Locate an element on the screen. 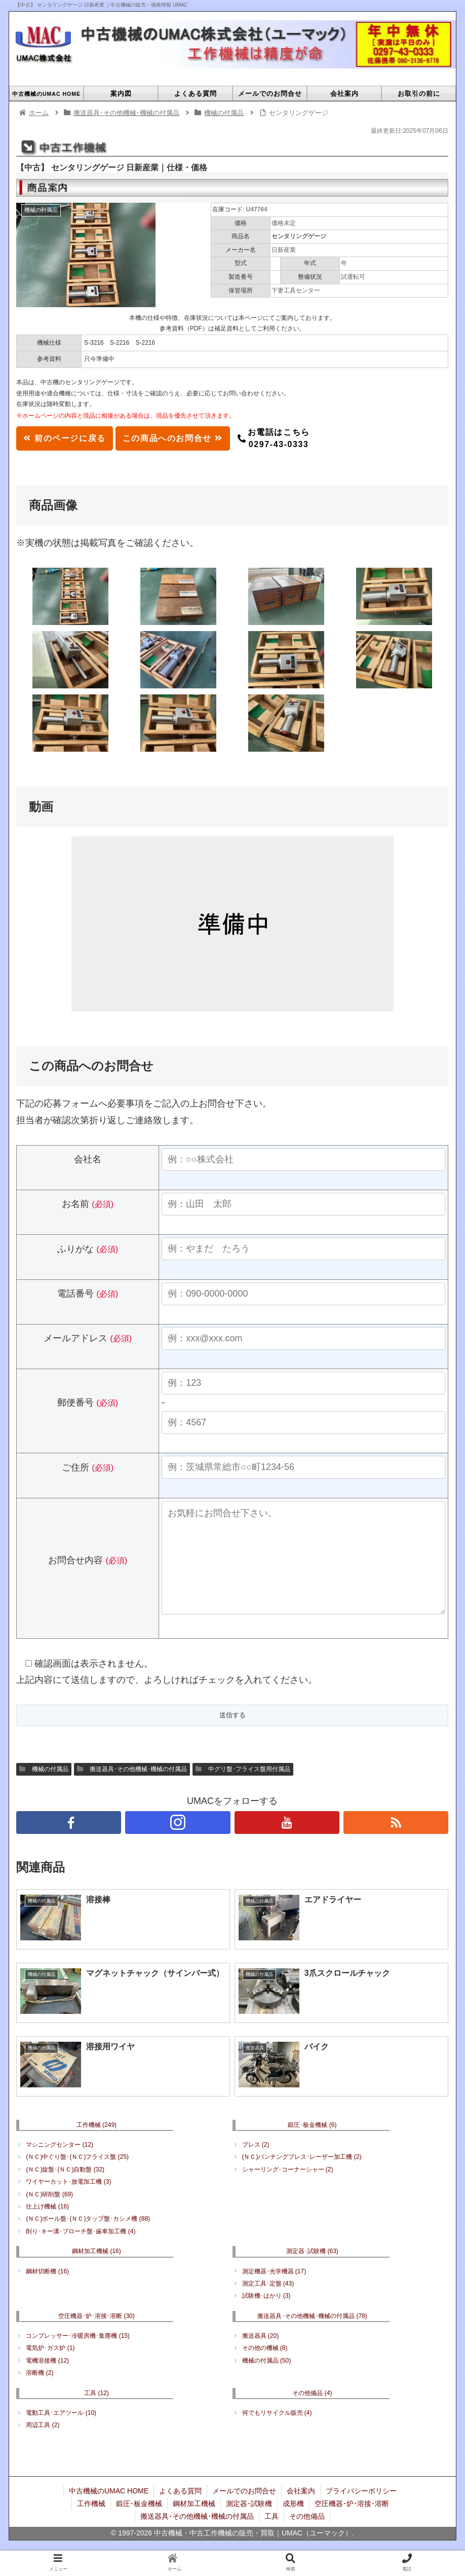 This screenshot has height=2576, width=465. 測定工具･定盤 is located at coordinates (268, 2303).